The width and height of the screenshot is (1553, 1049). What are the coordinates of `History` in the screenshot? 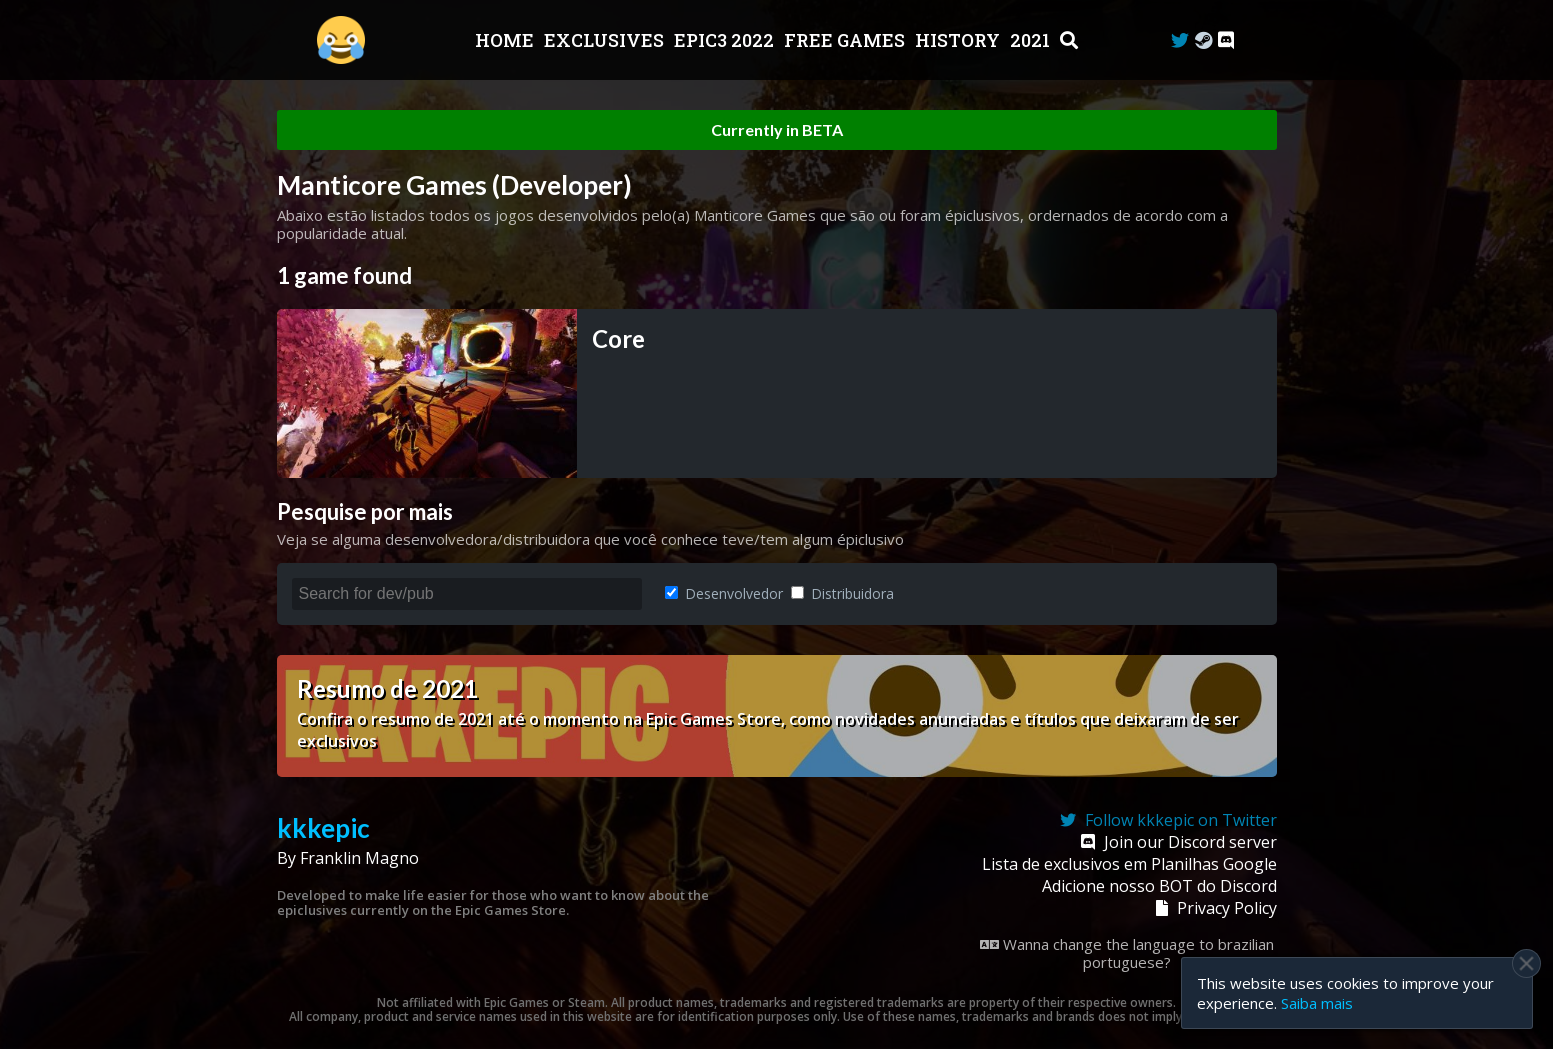 It's located at (959, 40).